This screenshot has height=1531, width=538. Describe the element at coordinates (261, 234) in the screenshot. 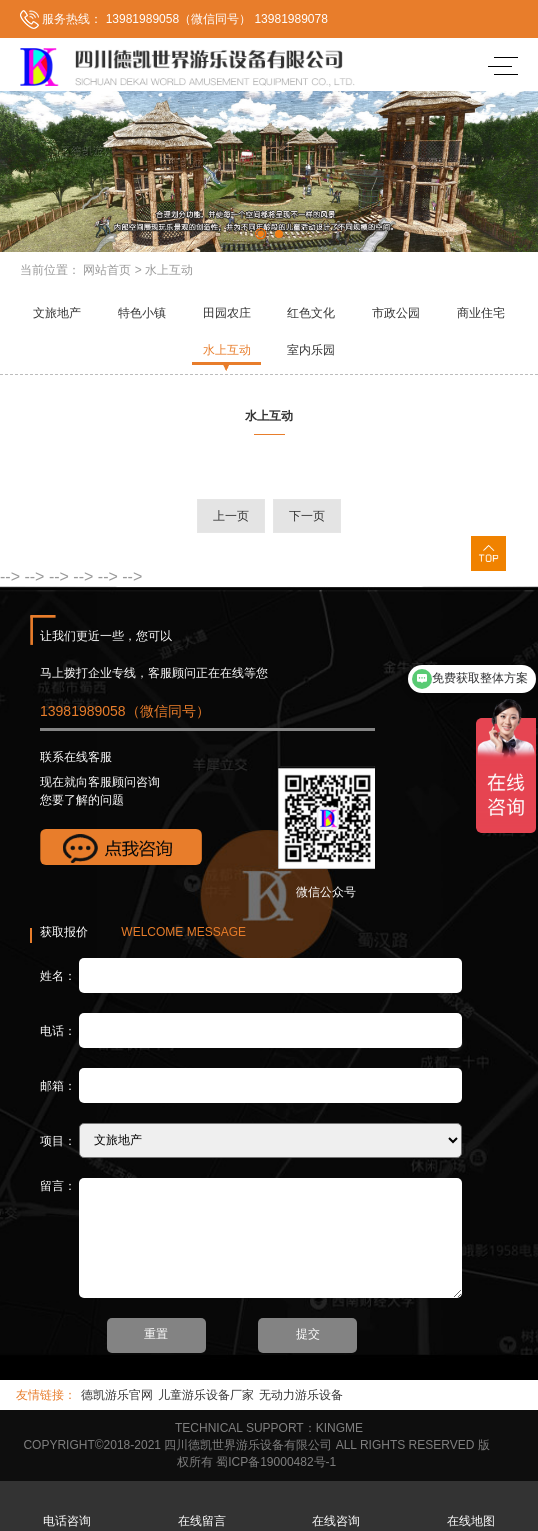

I see `[button]` at that location.